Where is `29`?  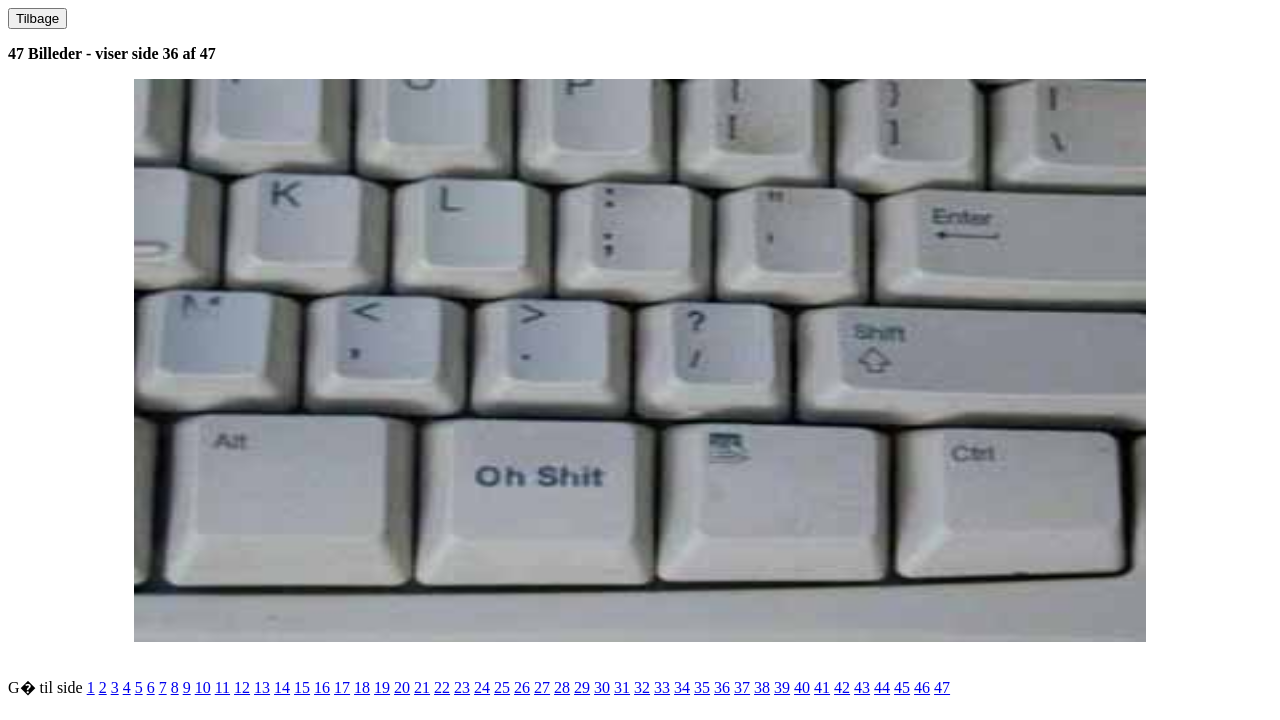 29 is located at coordinates (582, 687).